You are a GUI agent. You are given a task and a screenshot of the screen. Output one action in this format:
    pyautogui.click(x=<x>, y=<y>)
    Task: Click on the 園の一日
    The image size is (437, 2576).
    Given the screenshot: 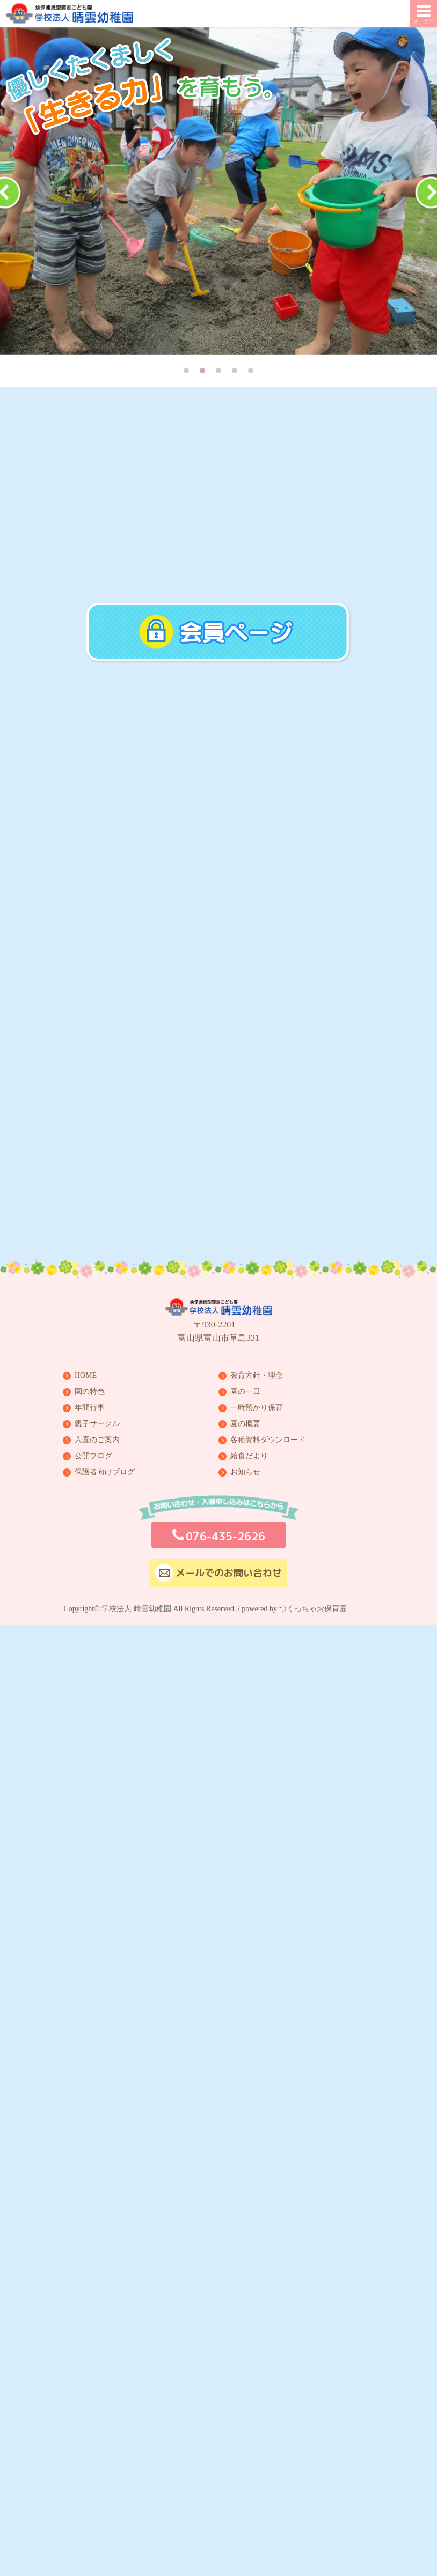 What is the action you would take?
    pyautogui.click(x=245, y=1389)
    